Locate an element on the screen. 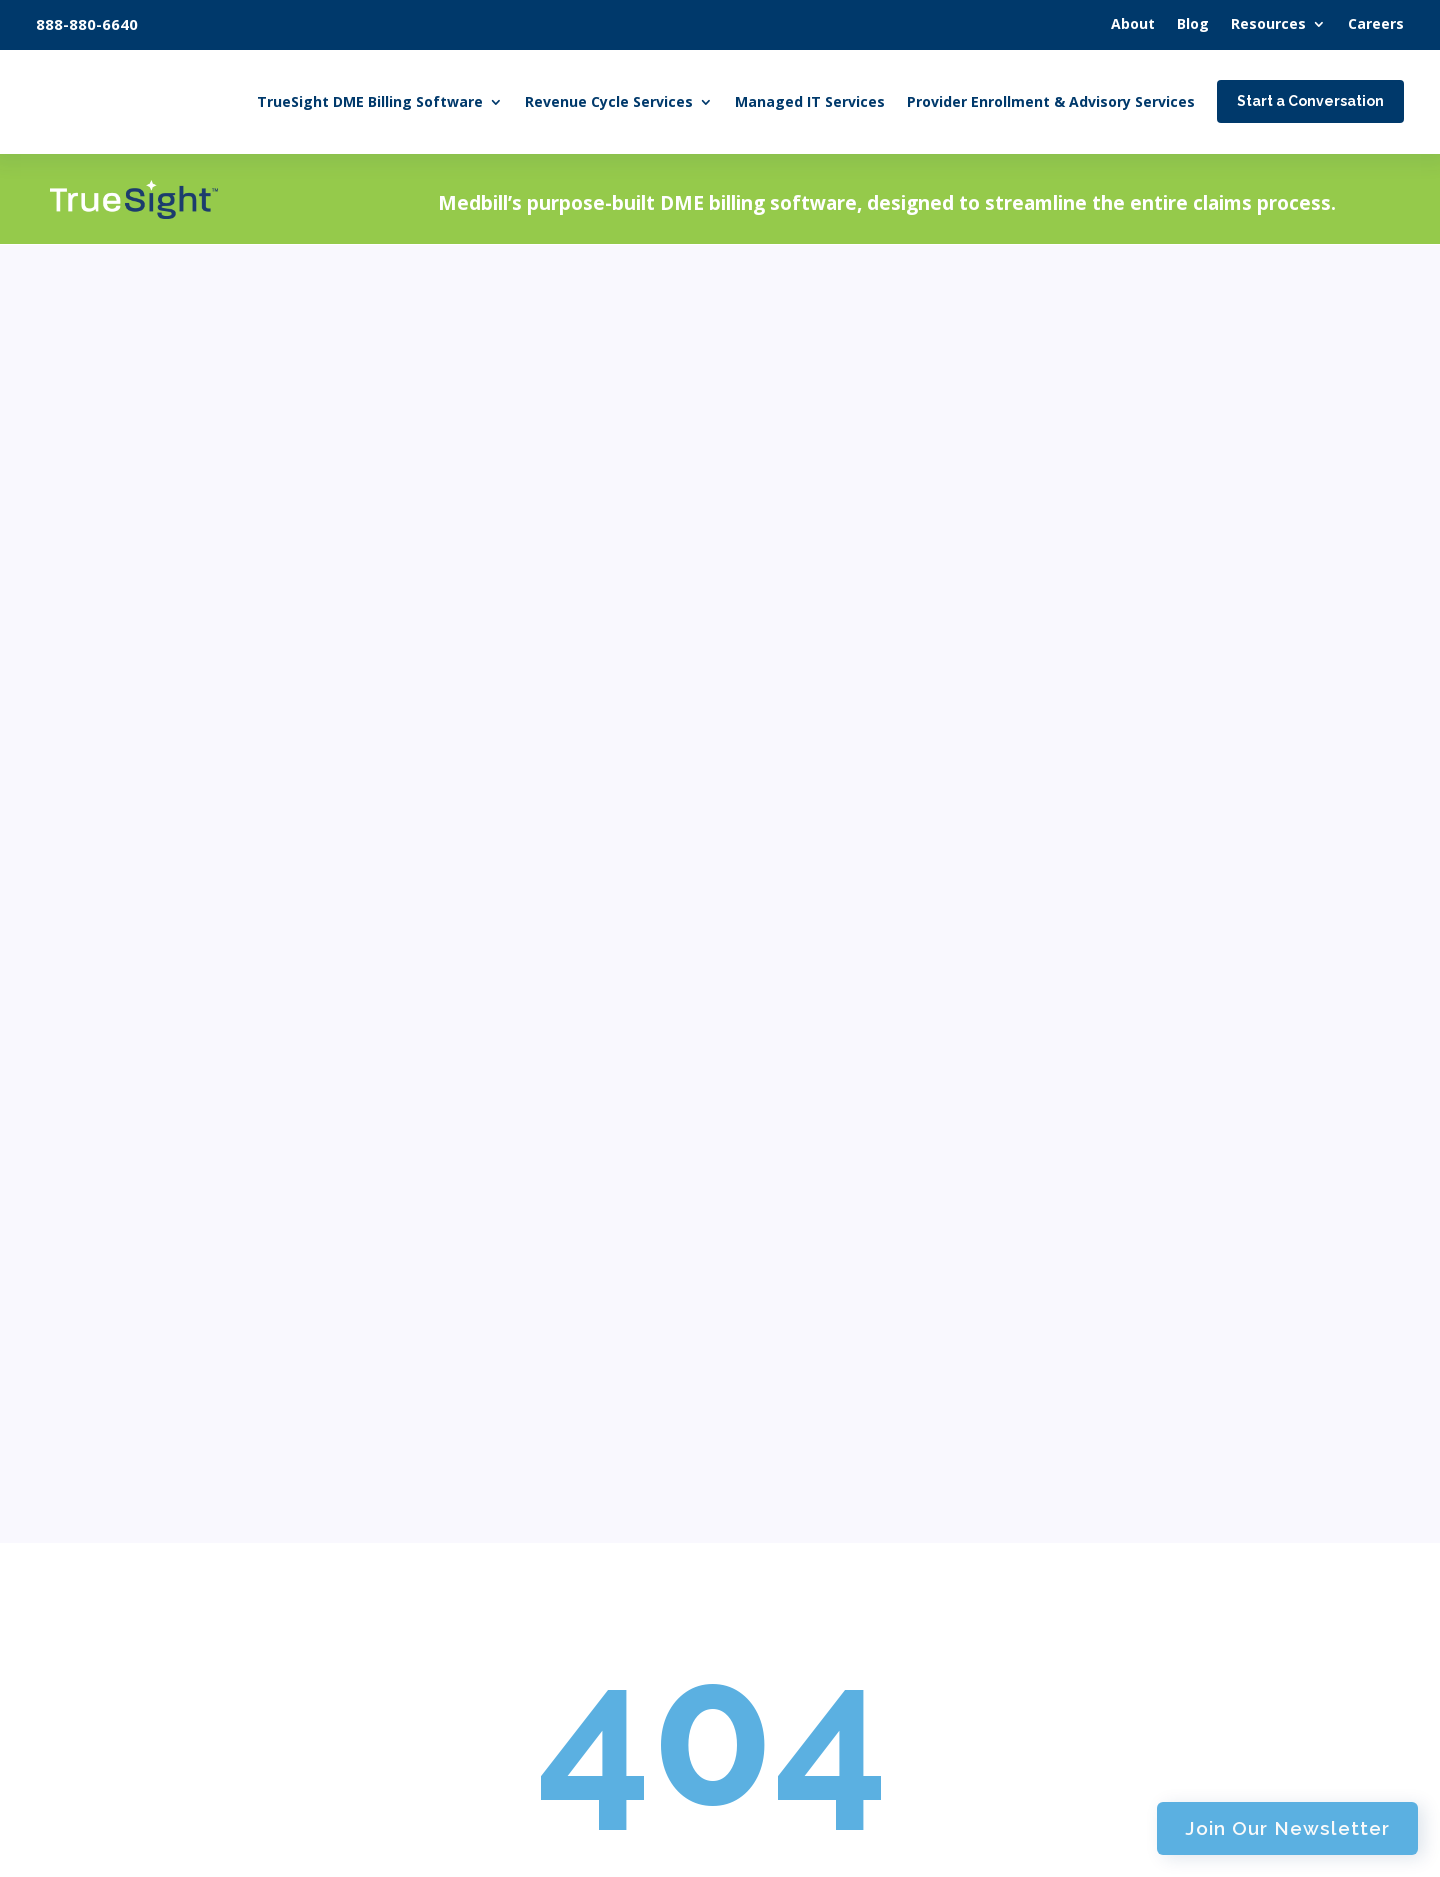 The height and width of the screenshot is (1877, 1440). Pricing is located at coordinates (1093, 1435).